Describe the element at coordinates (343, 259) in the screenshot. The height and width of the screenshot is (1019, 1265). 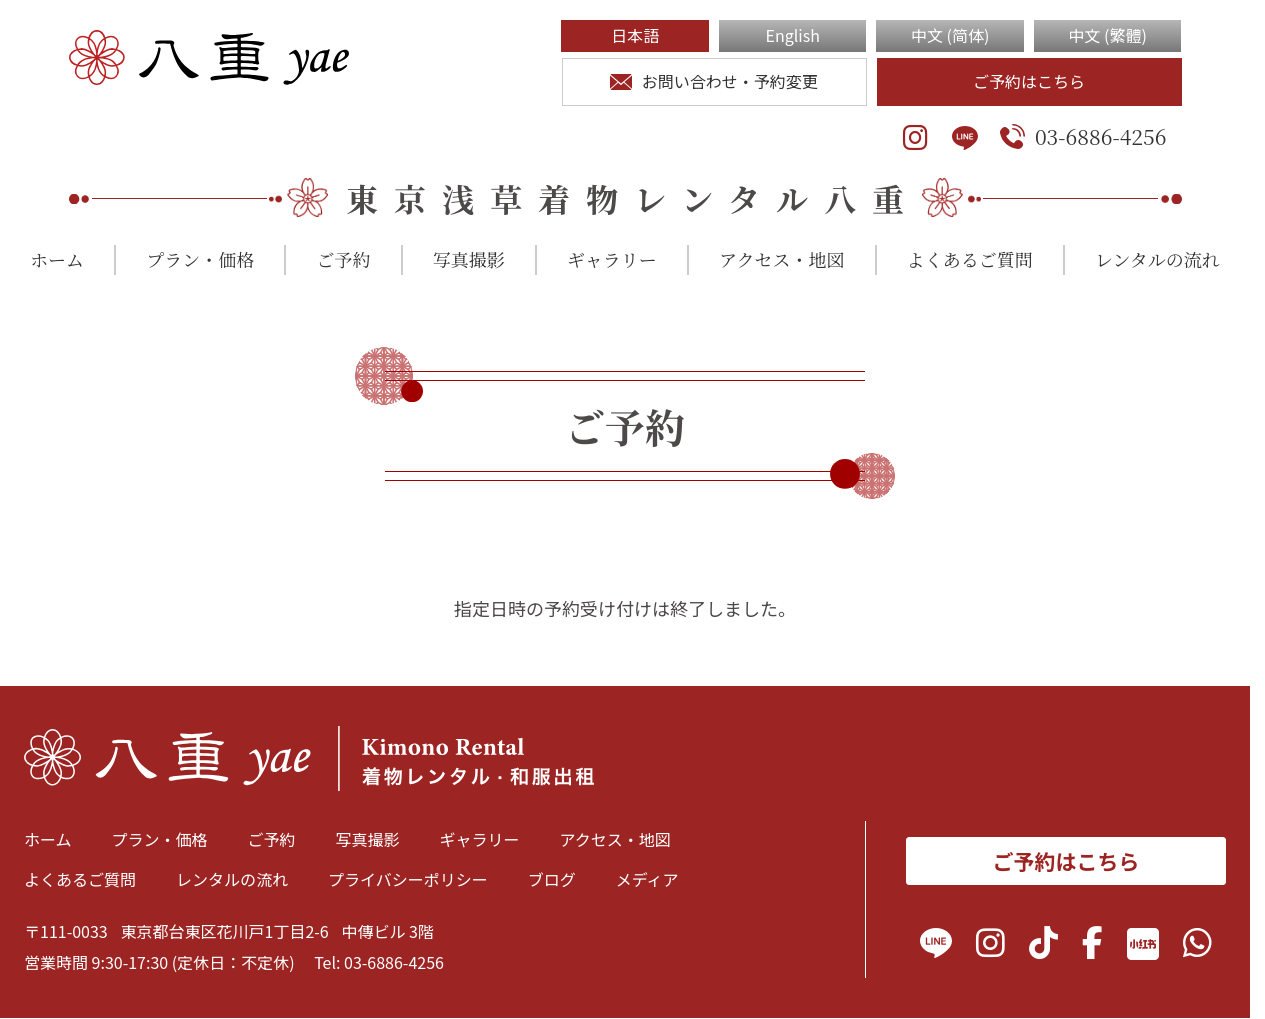
I see `ご予約` at that location.